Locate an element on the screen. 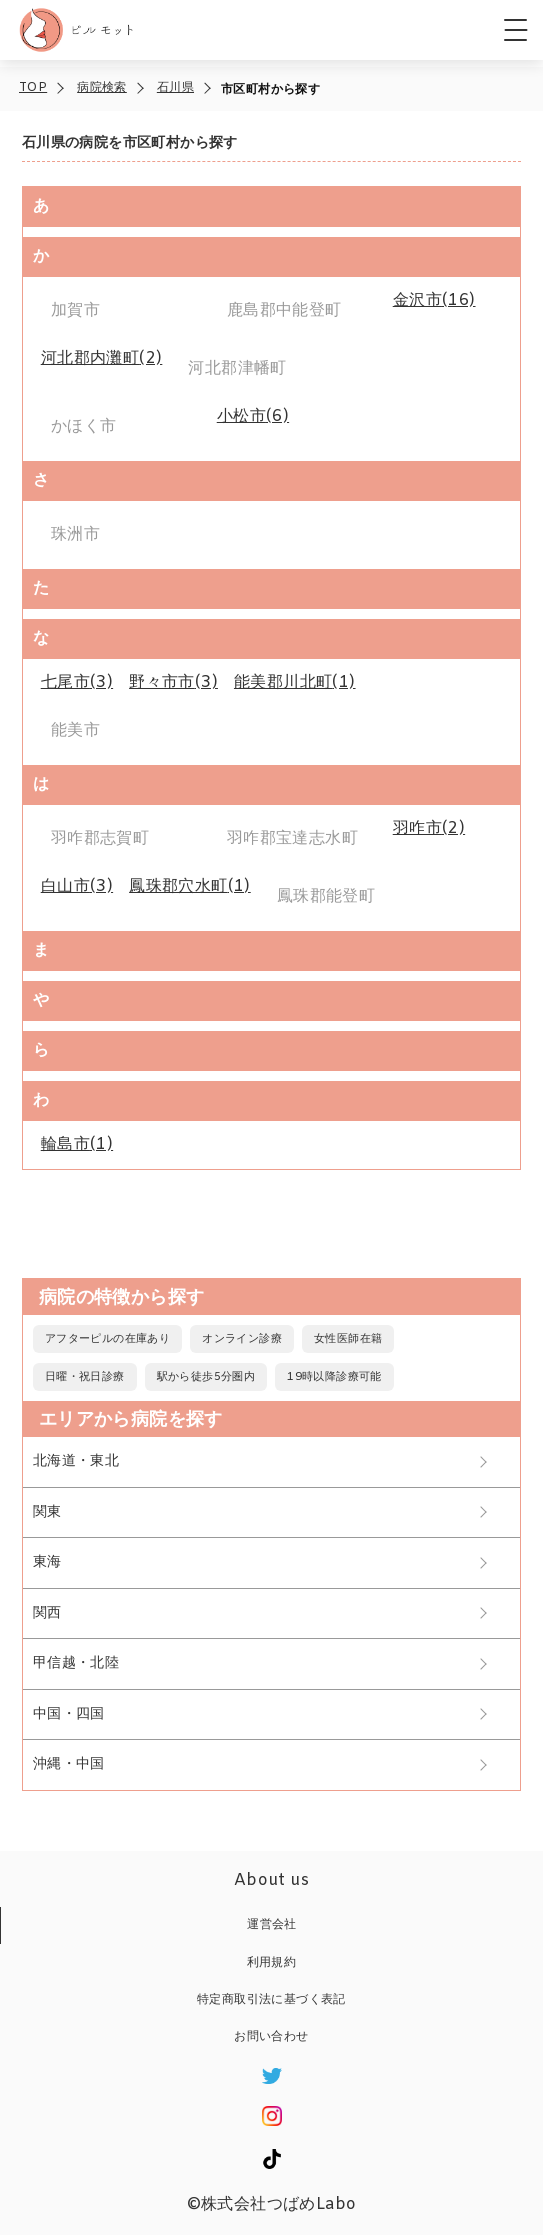 The image size is (543, 2235). (16) is located at coordinates (434, 300).